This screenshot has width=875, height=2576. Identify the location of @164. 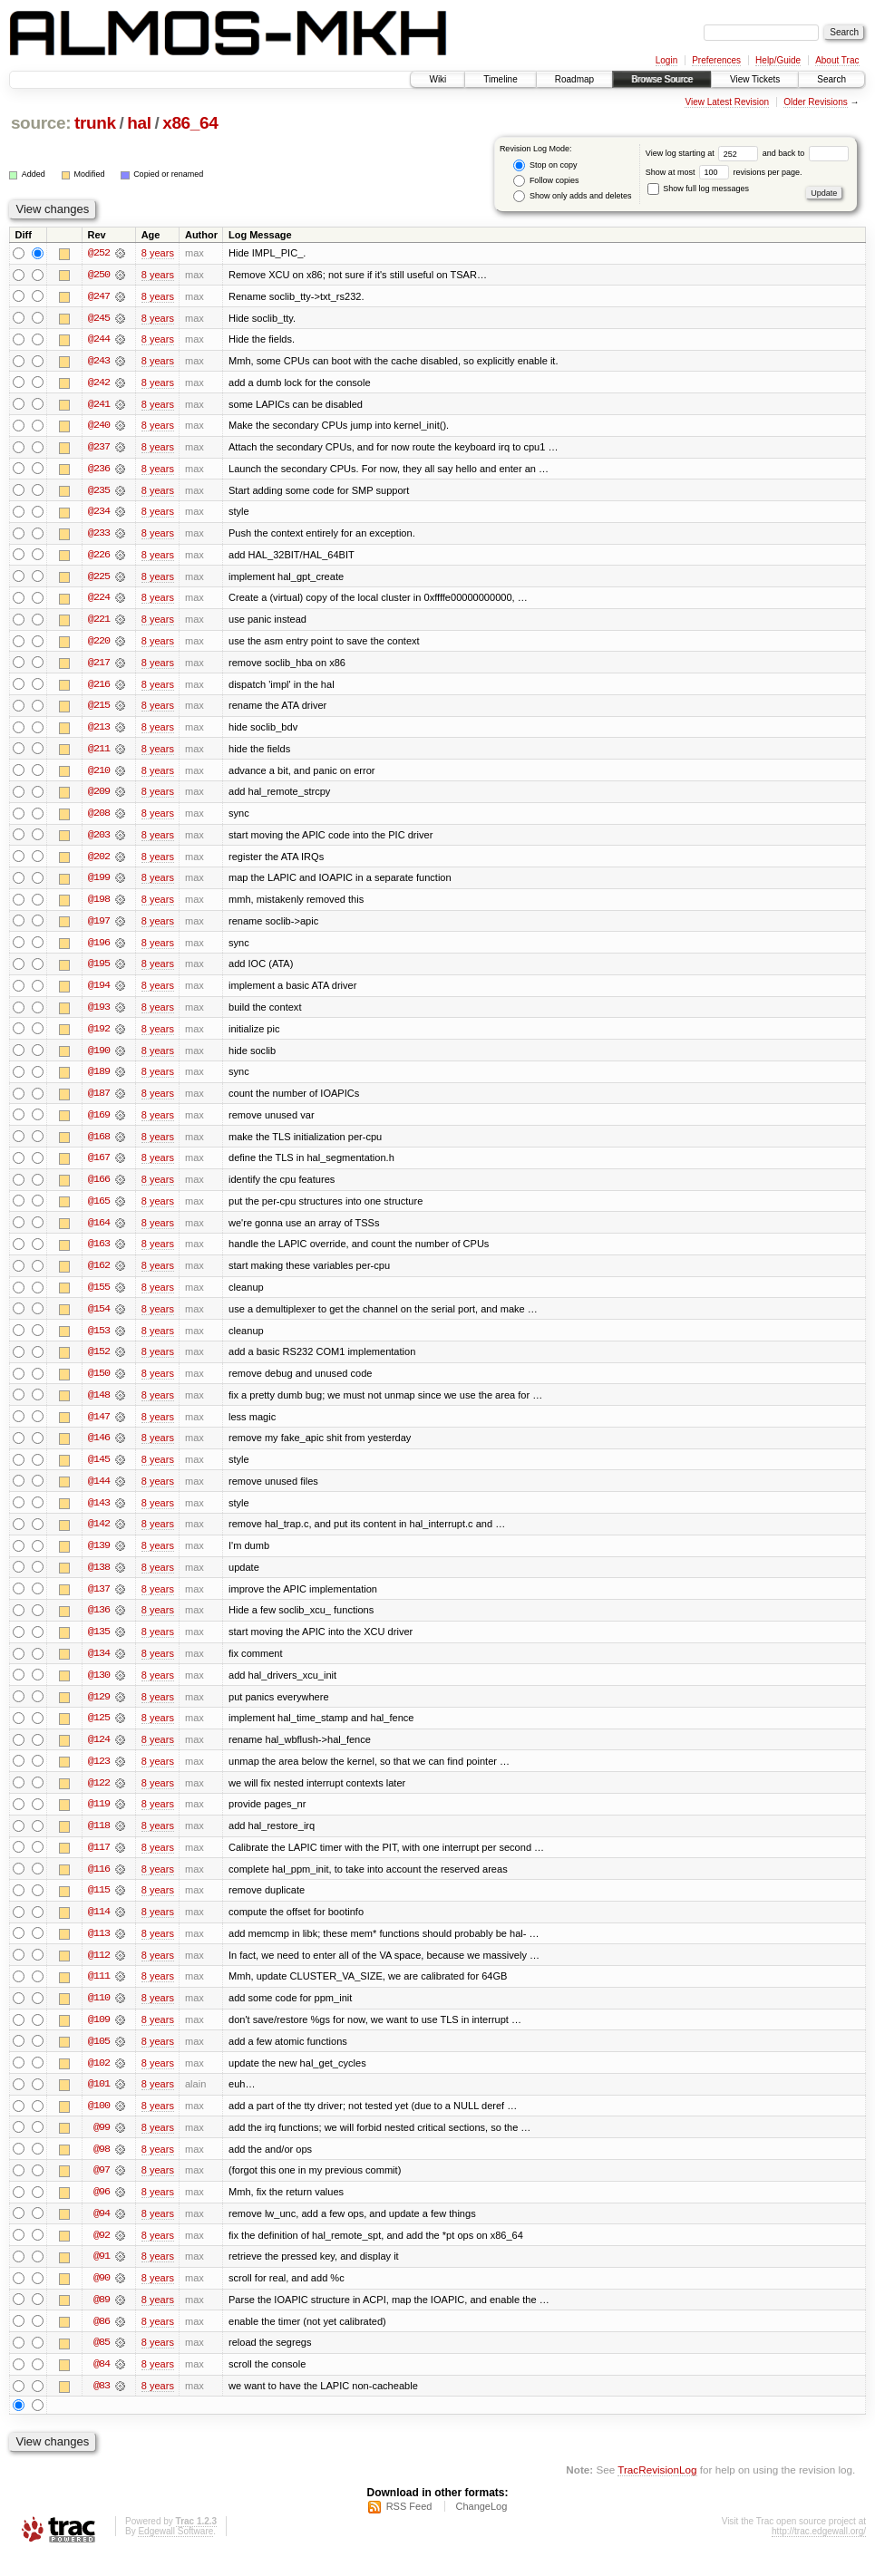
(99, 1232).